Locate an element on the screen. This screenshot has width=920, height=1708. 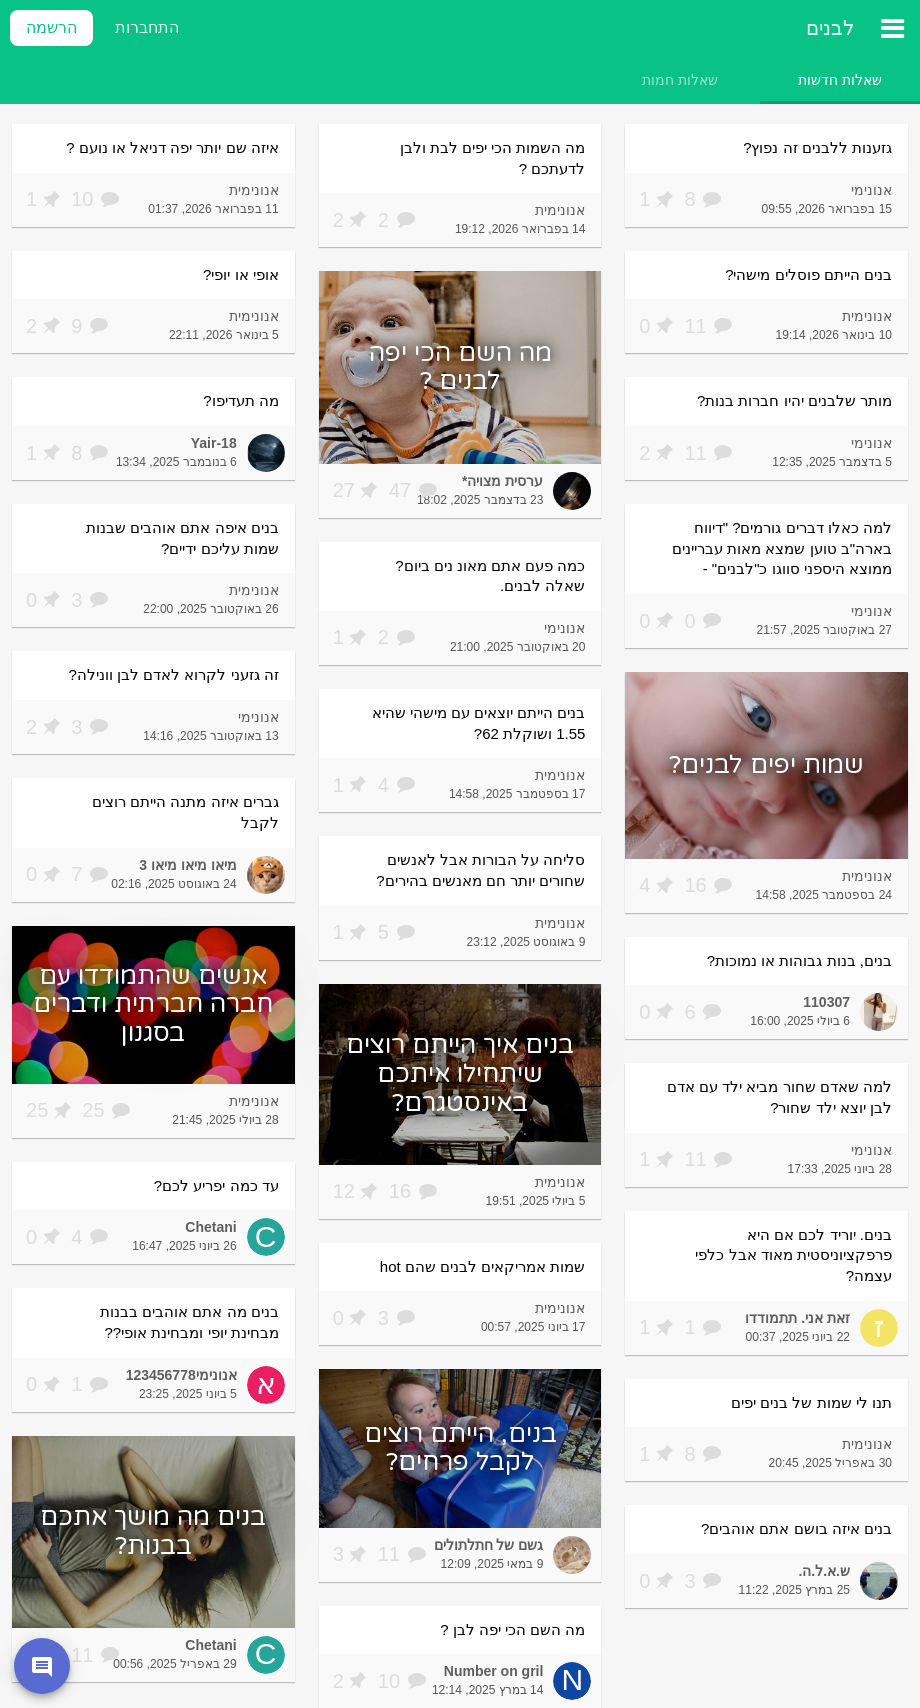
Number on gril is located at coordinates (494, 1671).